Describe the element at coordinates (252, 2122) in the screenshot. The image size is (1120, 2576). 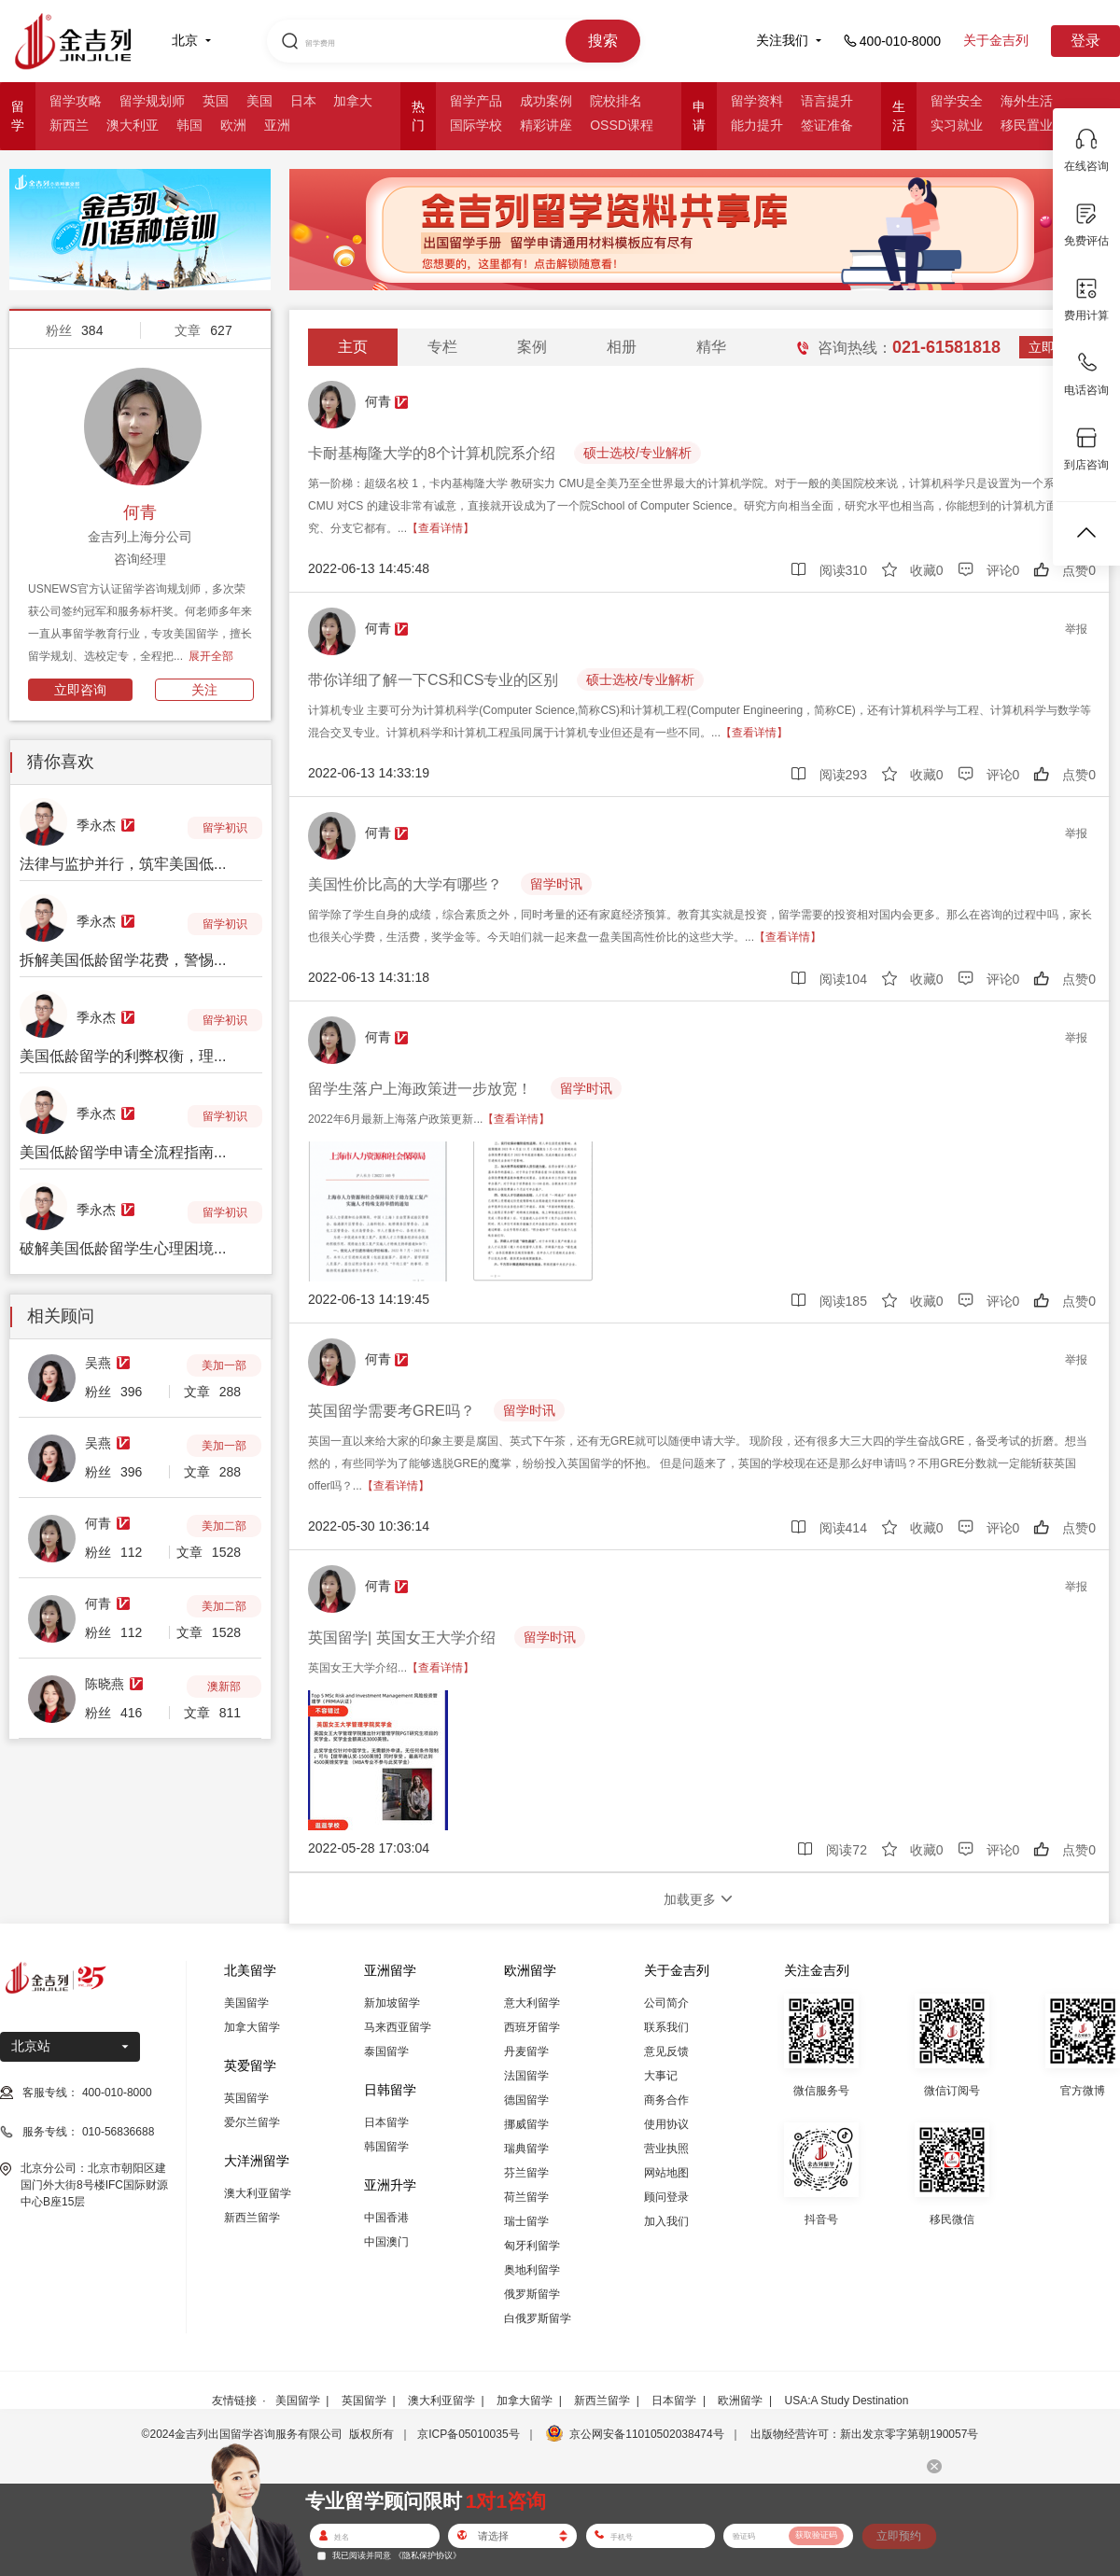
I see `爱尔兰留学` at that location.